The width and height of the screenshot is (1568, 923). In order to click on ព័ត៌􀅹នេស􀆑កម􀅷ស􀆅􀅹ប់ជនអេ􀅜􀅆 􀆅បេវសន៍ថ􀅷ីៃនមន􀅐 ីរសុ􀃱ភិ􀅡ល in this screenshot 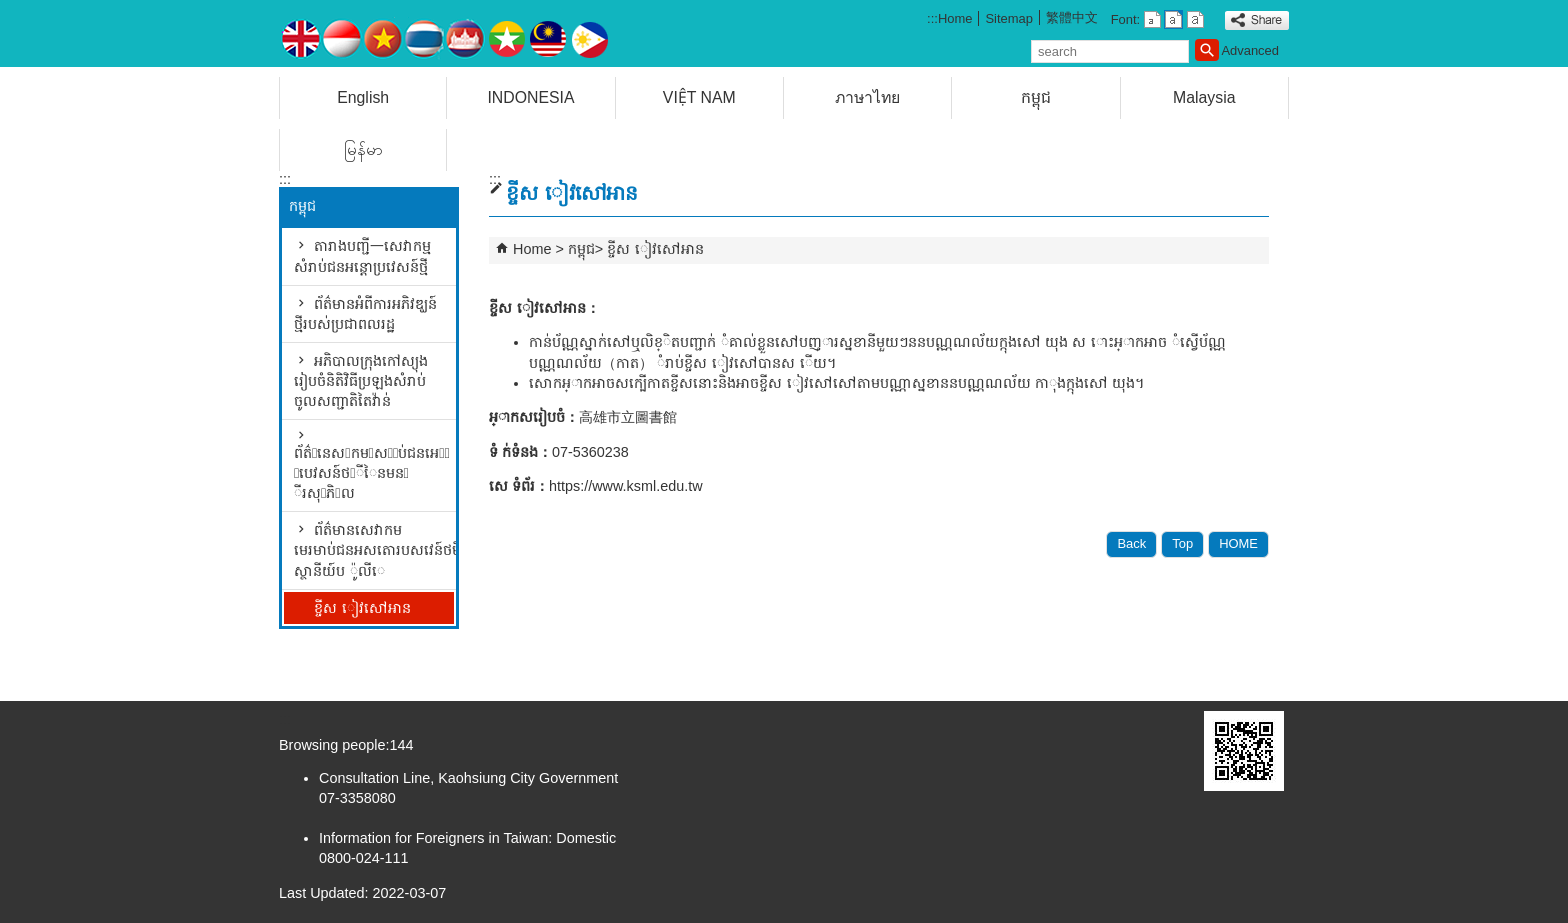, I will do `click(372, 473)`.